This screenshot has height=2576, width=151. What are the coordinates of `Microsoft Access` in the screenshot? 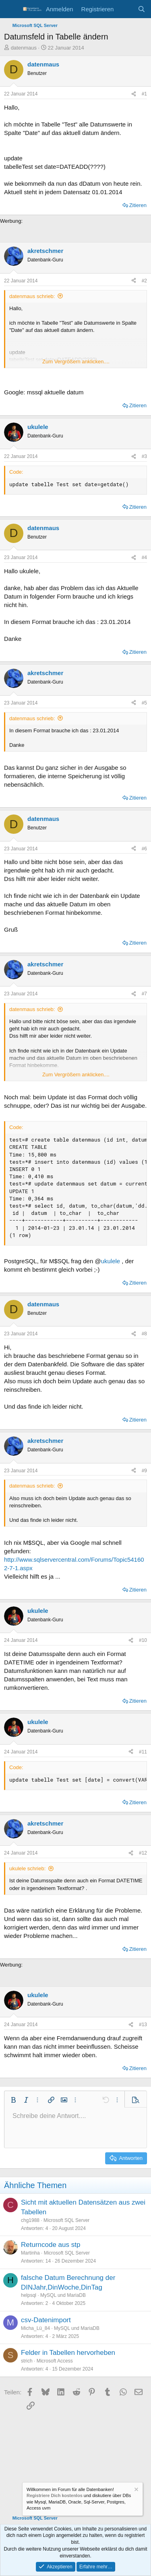 It's located at (55, 2361).